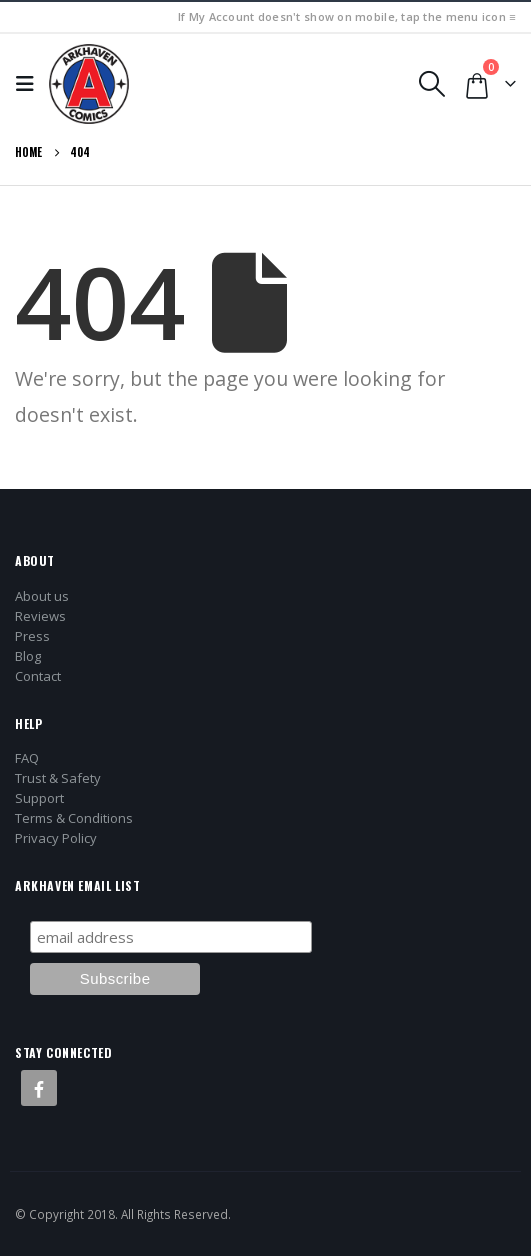 This screenshot has height=1256, width=531. I want to click on Trust & Safety, so click(58, 778).